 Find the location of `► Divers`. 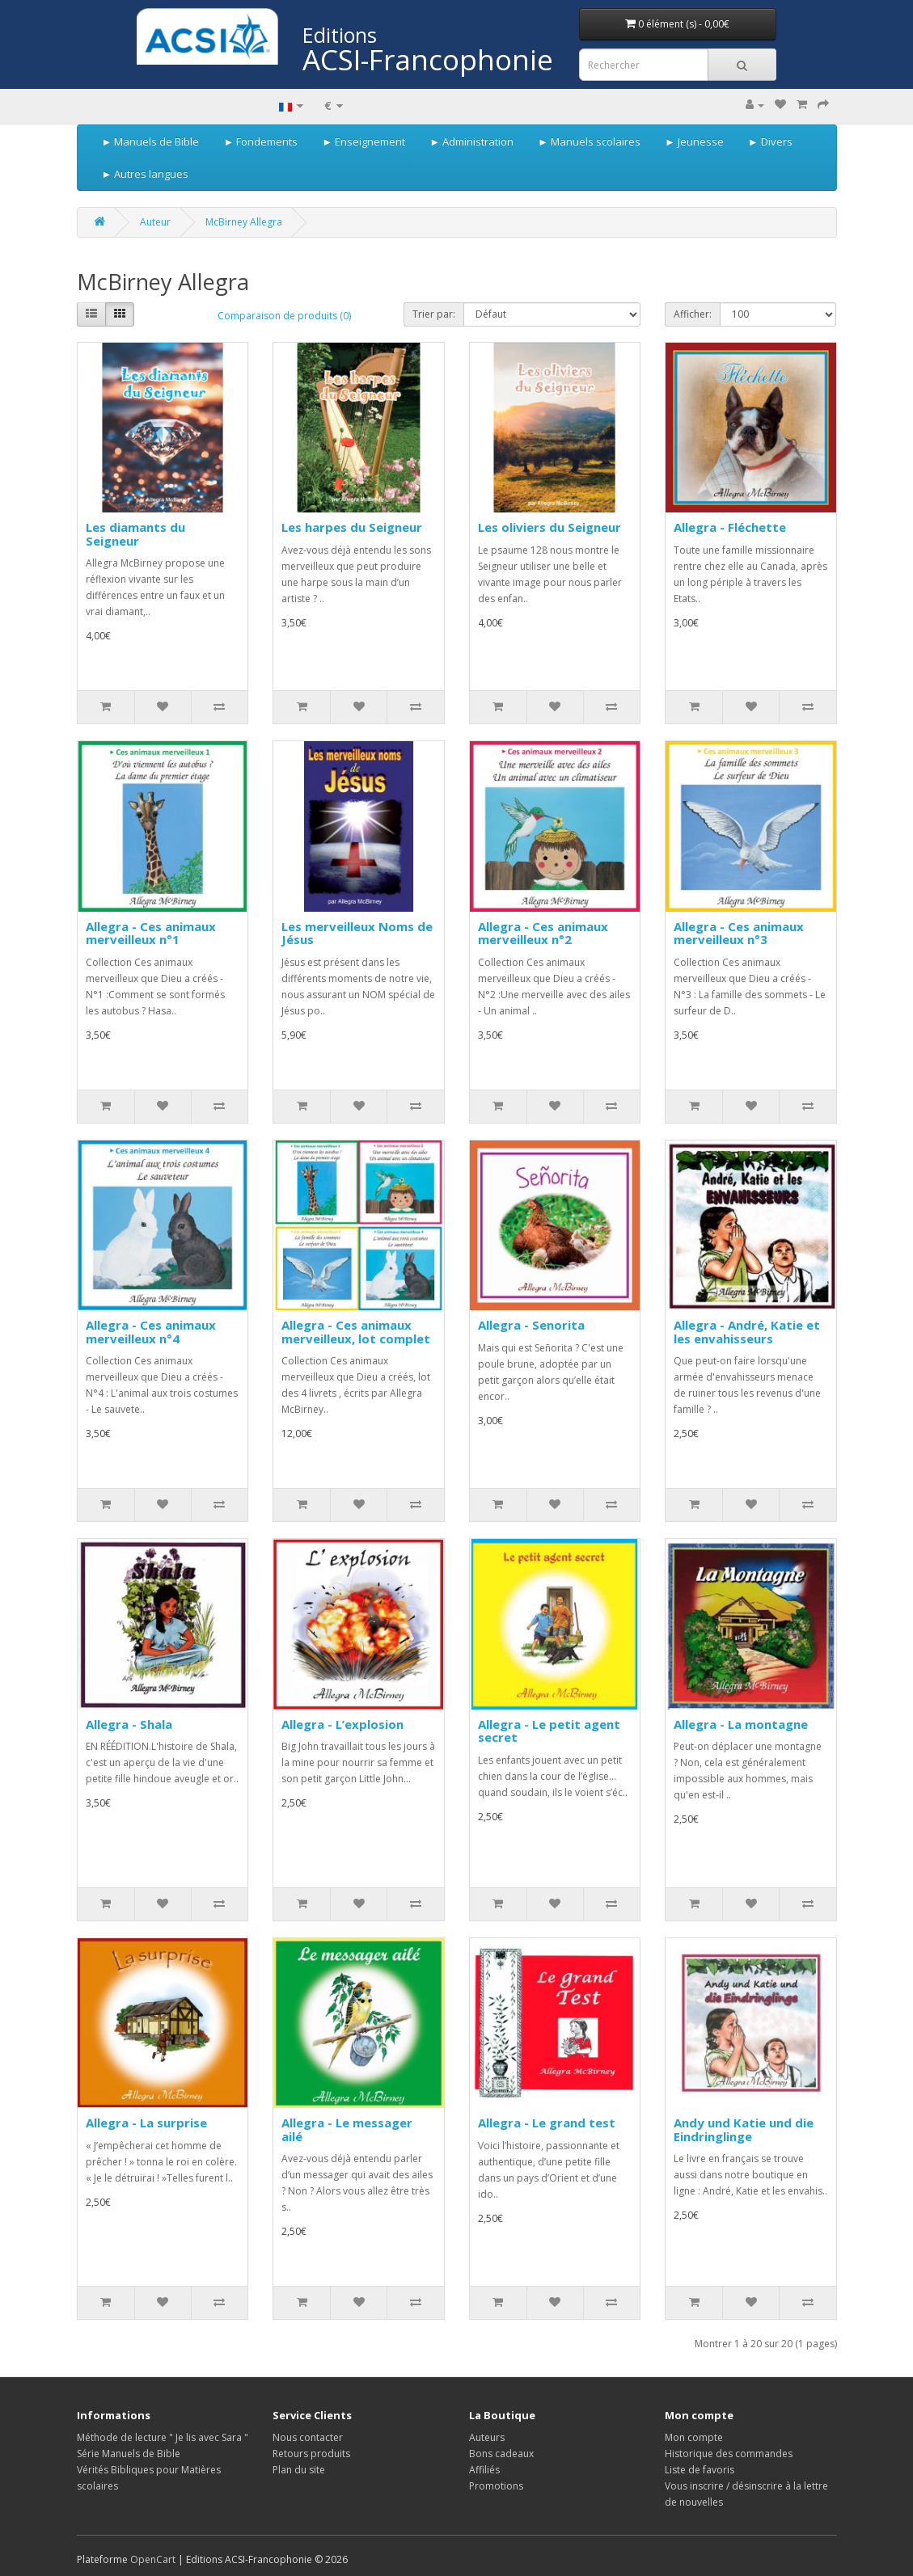

► Divers is located at coordinates (770, 141).